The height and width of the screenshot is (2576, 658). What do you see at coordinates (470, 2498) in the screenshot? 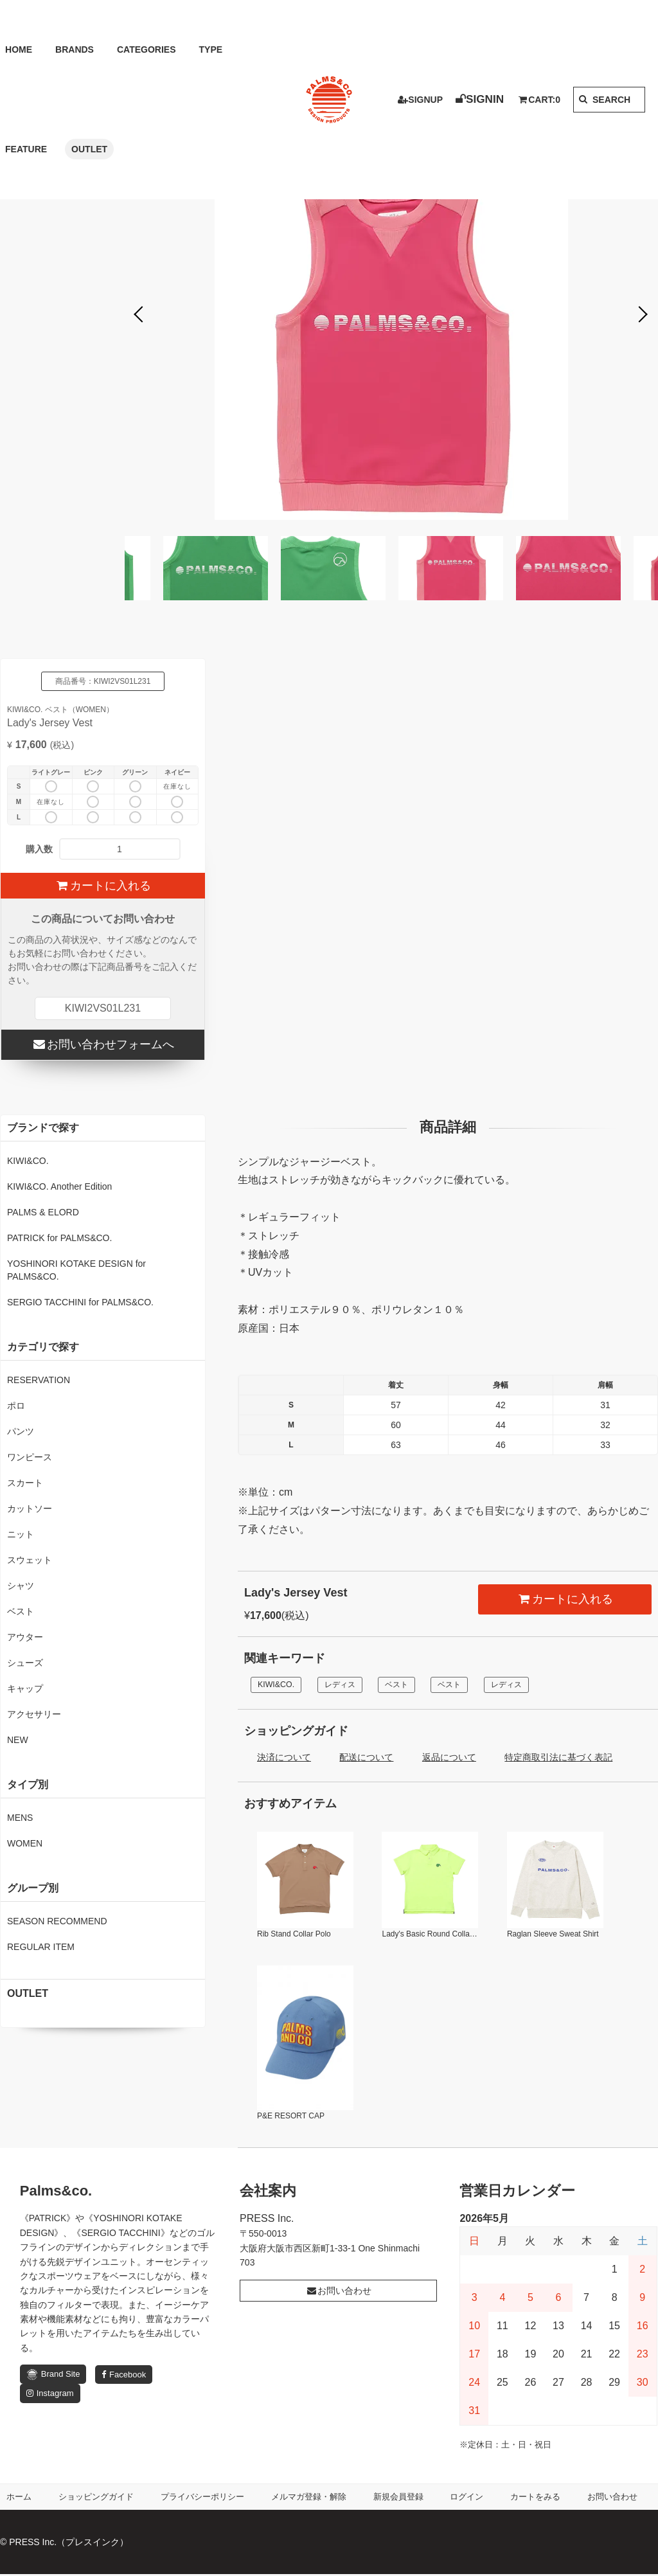
I see `ログイン` at bounding box center [470, 2498].